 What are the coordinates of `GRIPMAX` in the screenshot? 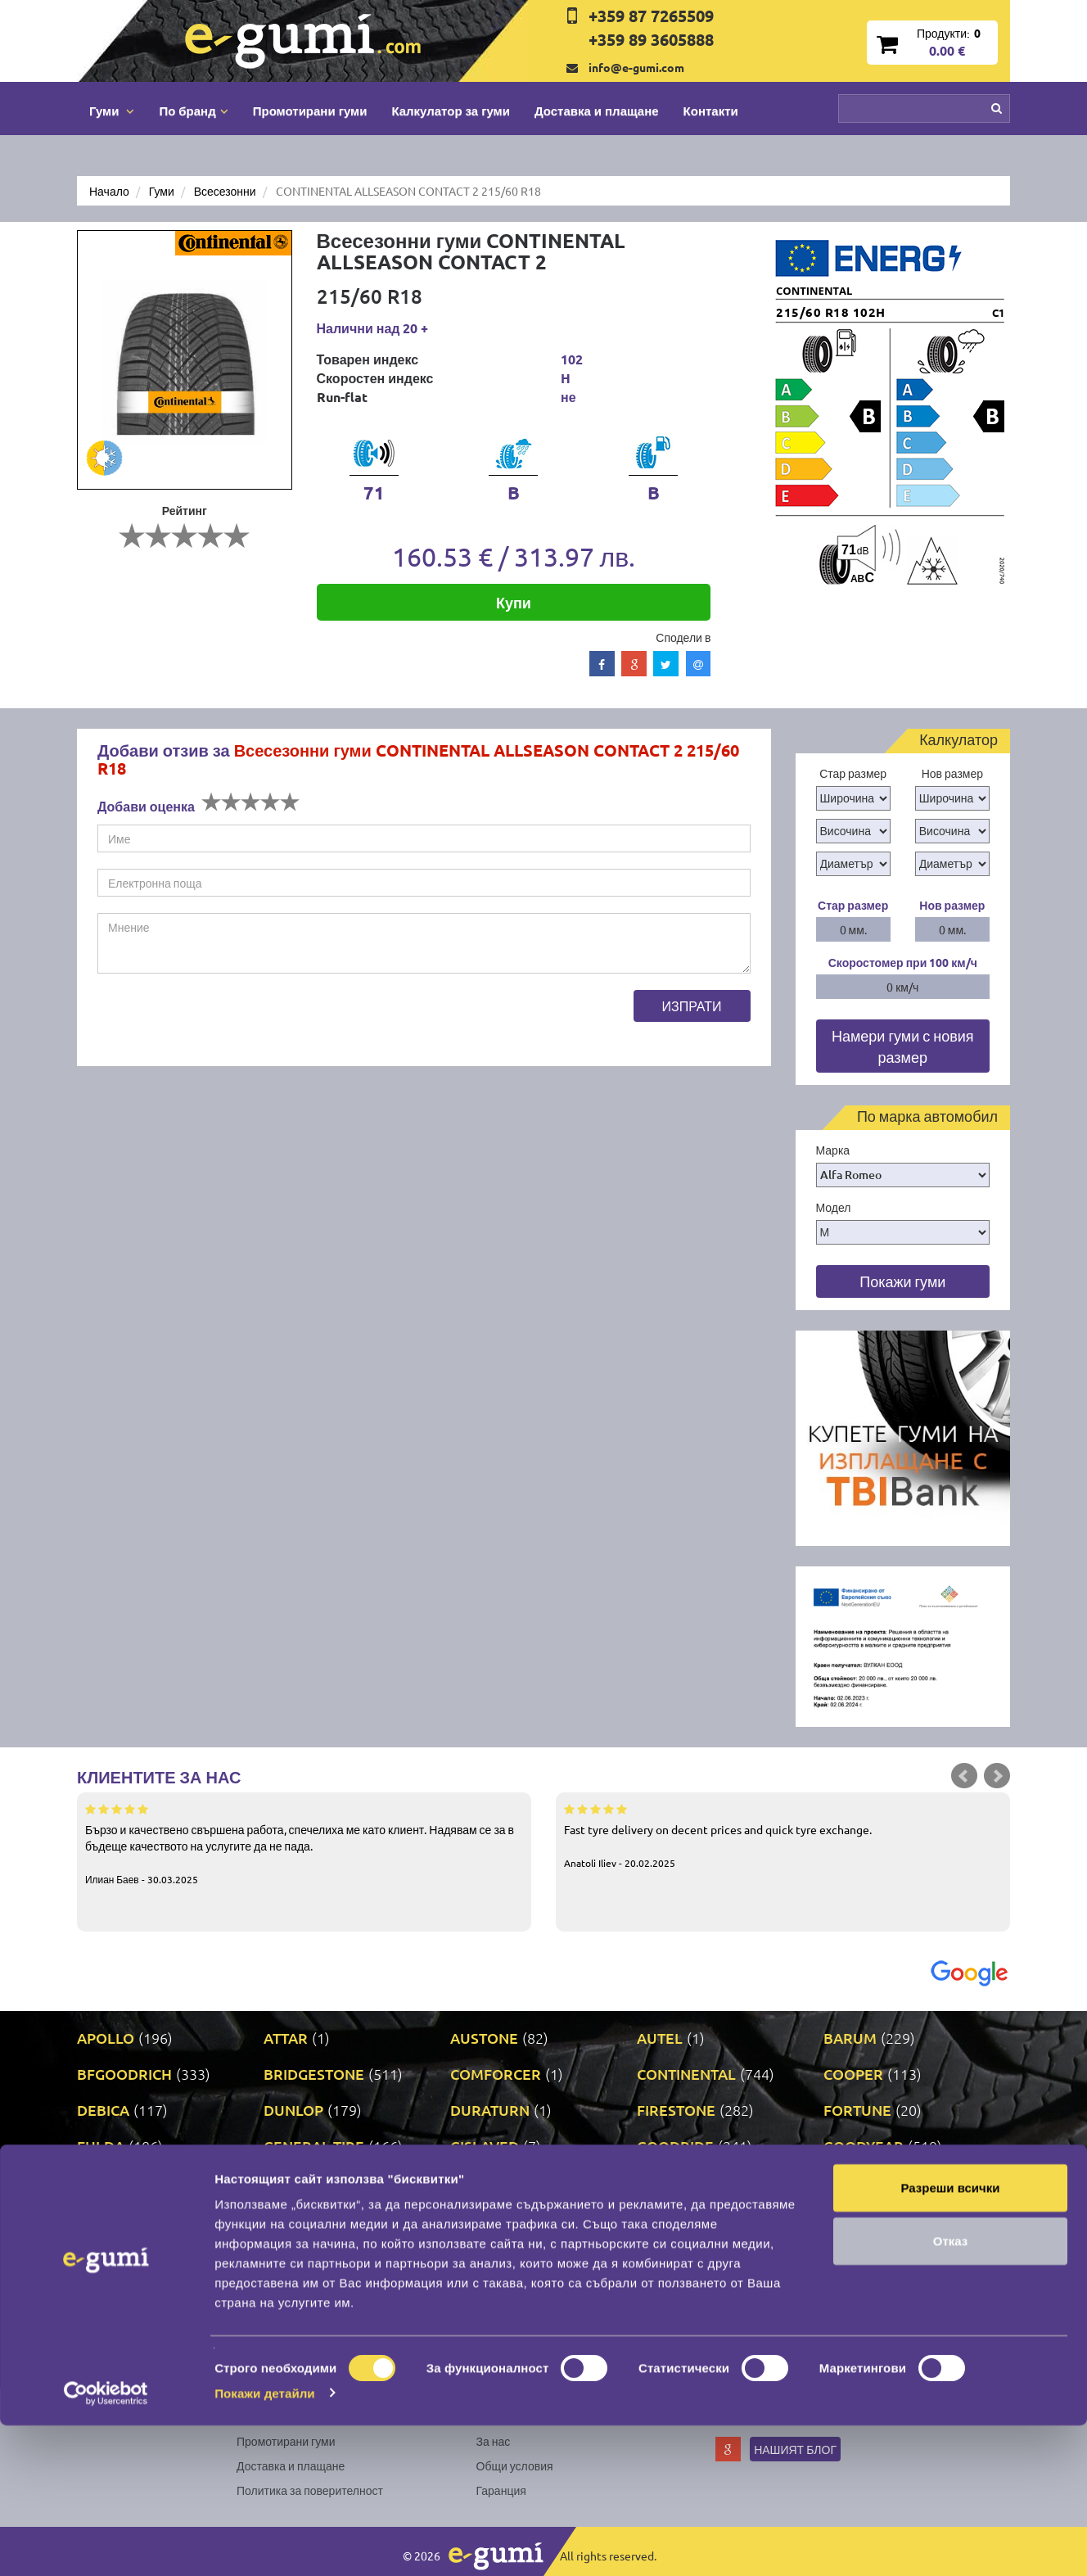 It's located at (109, 2181).